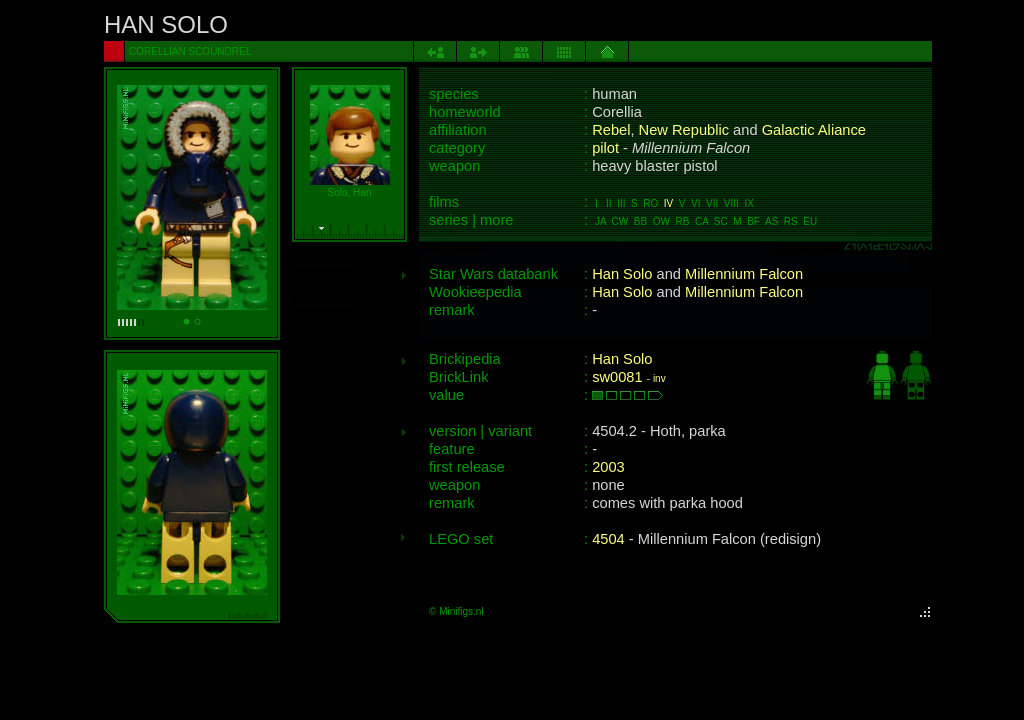  I want to click on sw0081, so click(617, 377).